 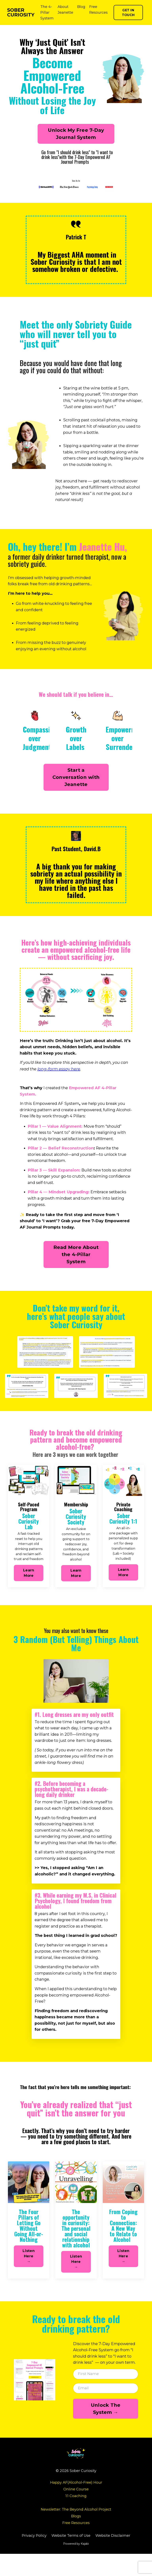 I want to click on Read More About the 4-Pillar System [button], so click(x=76, y=1260).